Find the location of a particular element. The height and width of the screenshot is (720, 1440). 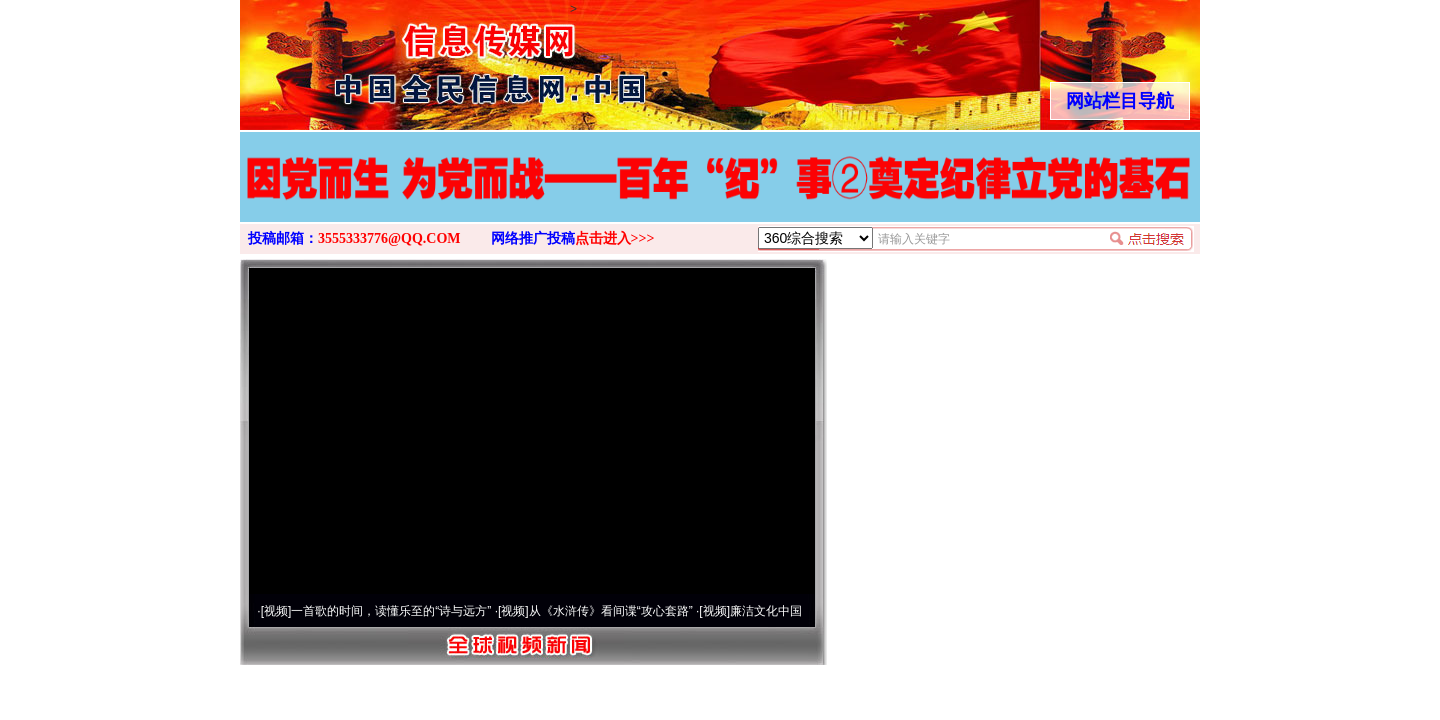

从《水浒传》看间谍“攻心套路” is located at coordinates (611, 611).